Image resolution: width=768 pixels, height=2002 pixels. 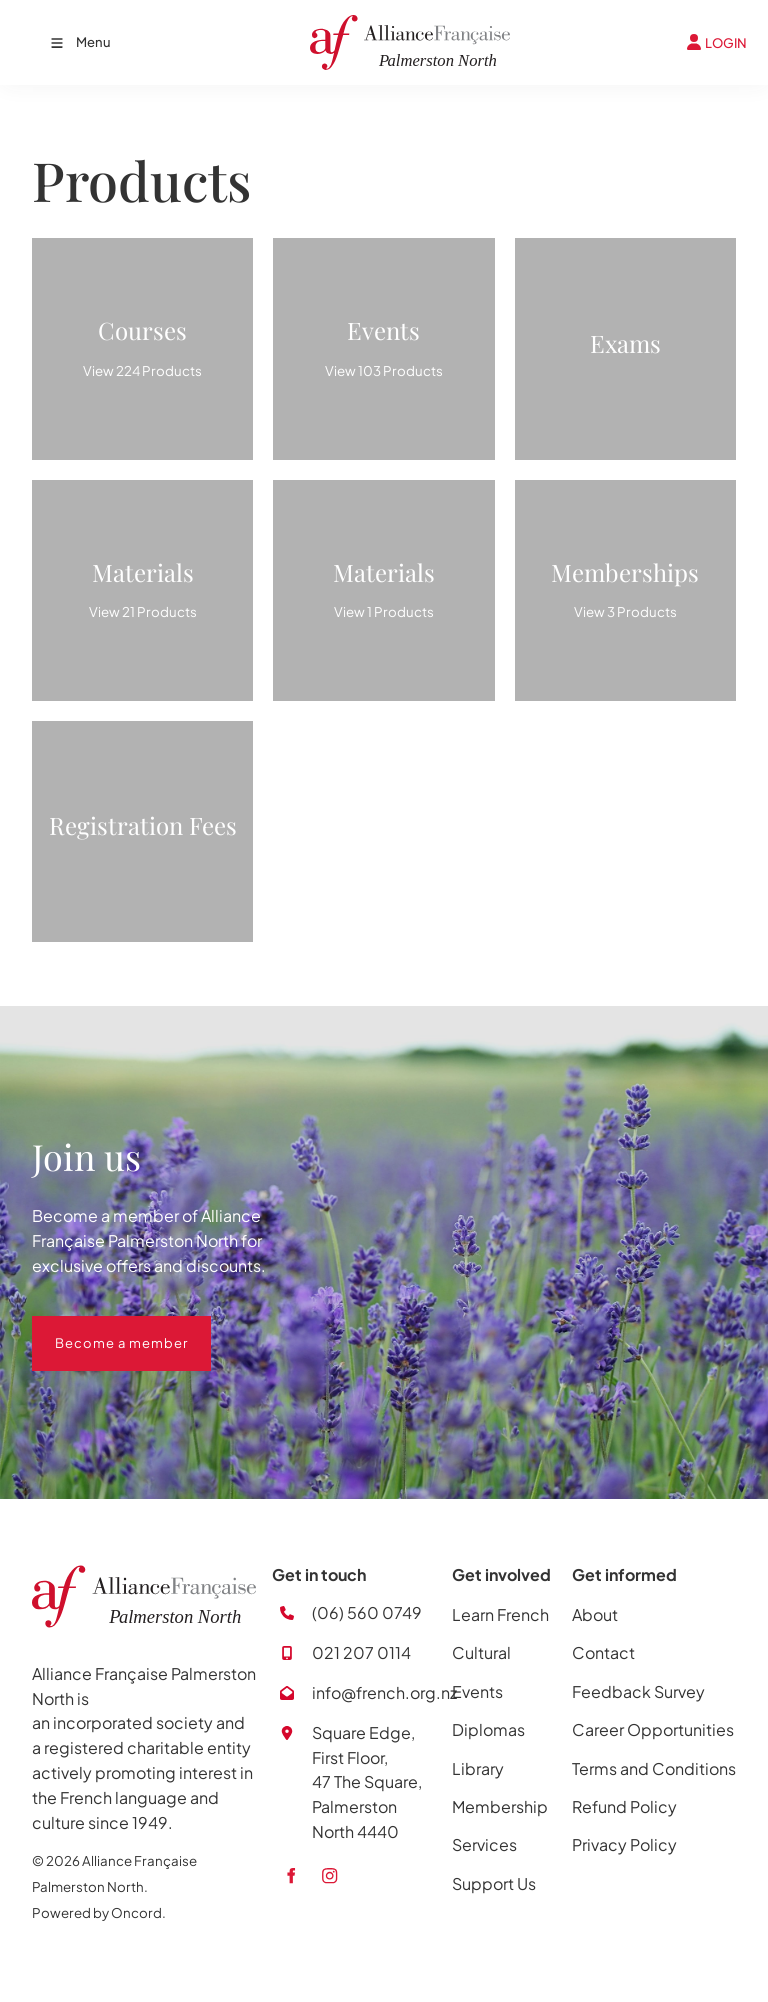 What do you see at coordinates (638, 1691) in the screenshot?
I see `Feedback Survey` at bounding box center [638, 1691].